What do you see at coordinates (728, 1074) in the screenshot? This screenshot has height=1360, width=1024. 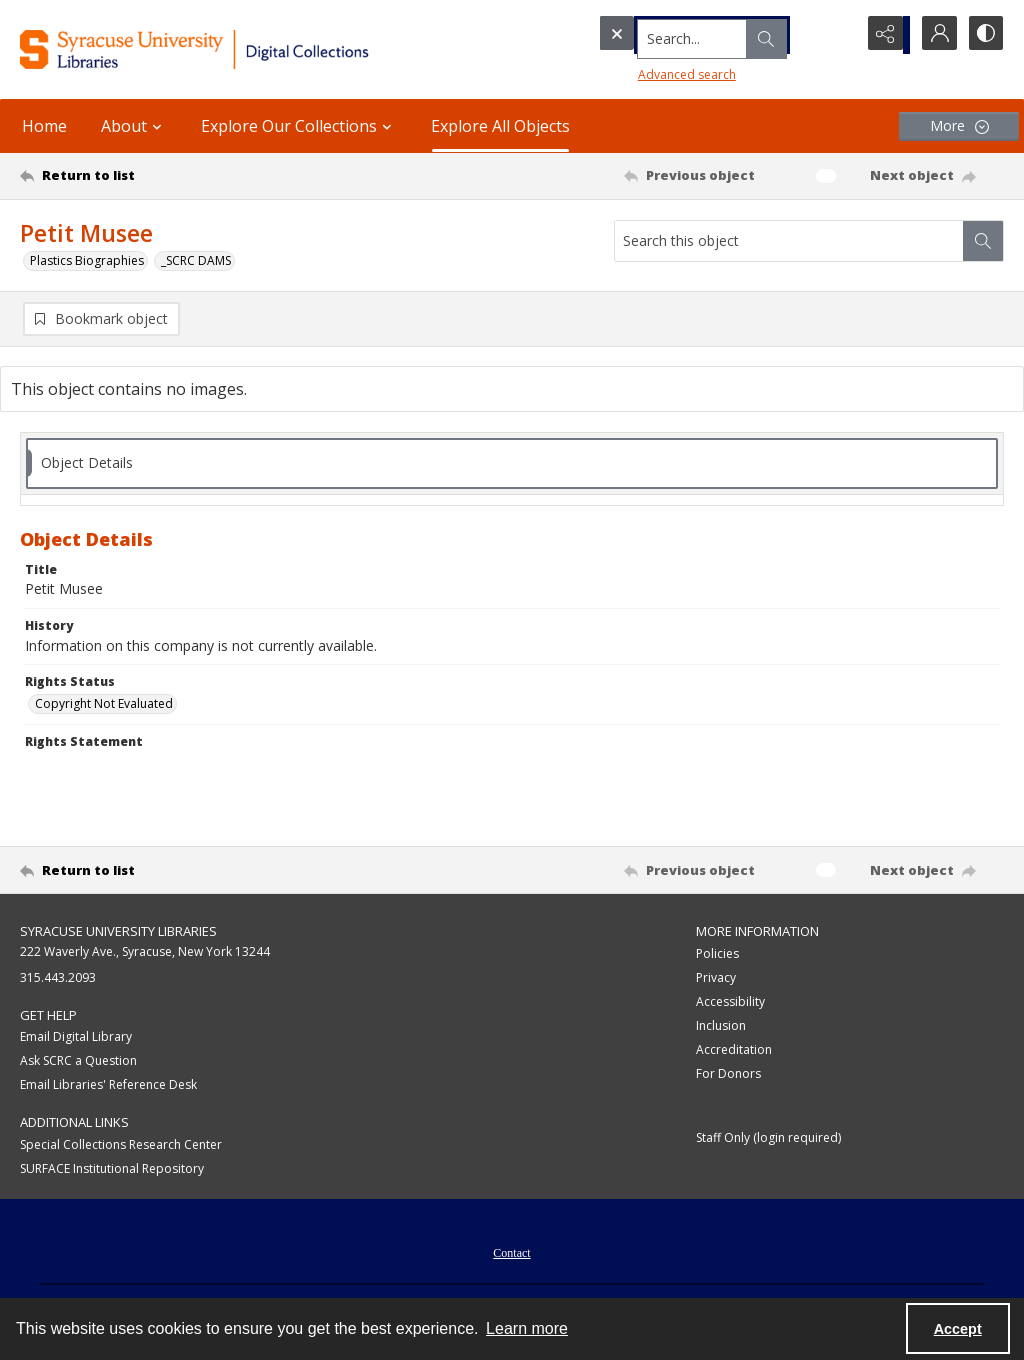 I see `For Donors` at bounding box center [728, 1074].